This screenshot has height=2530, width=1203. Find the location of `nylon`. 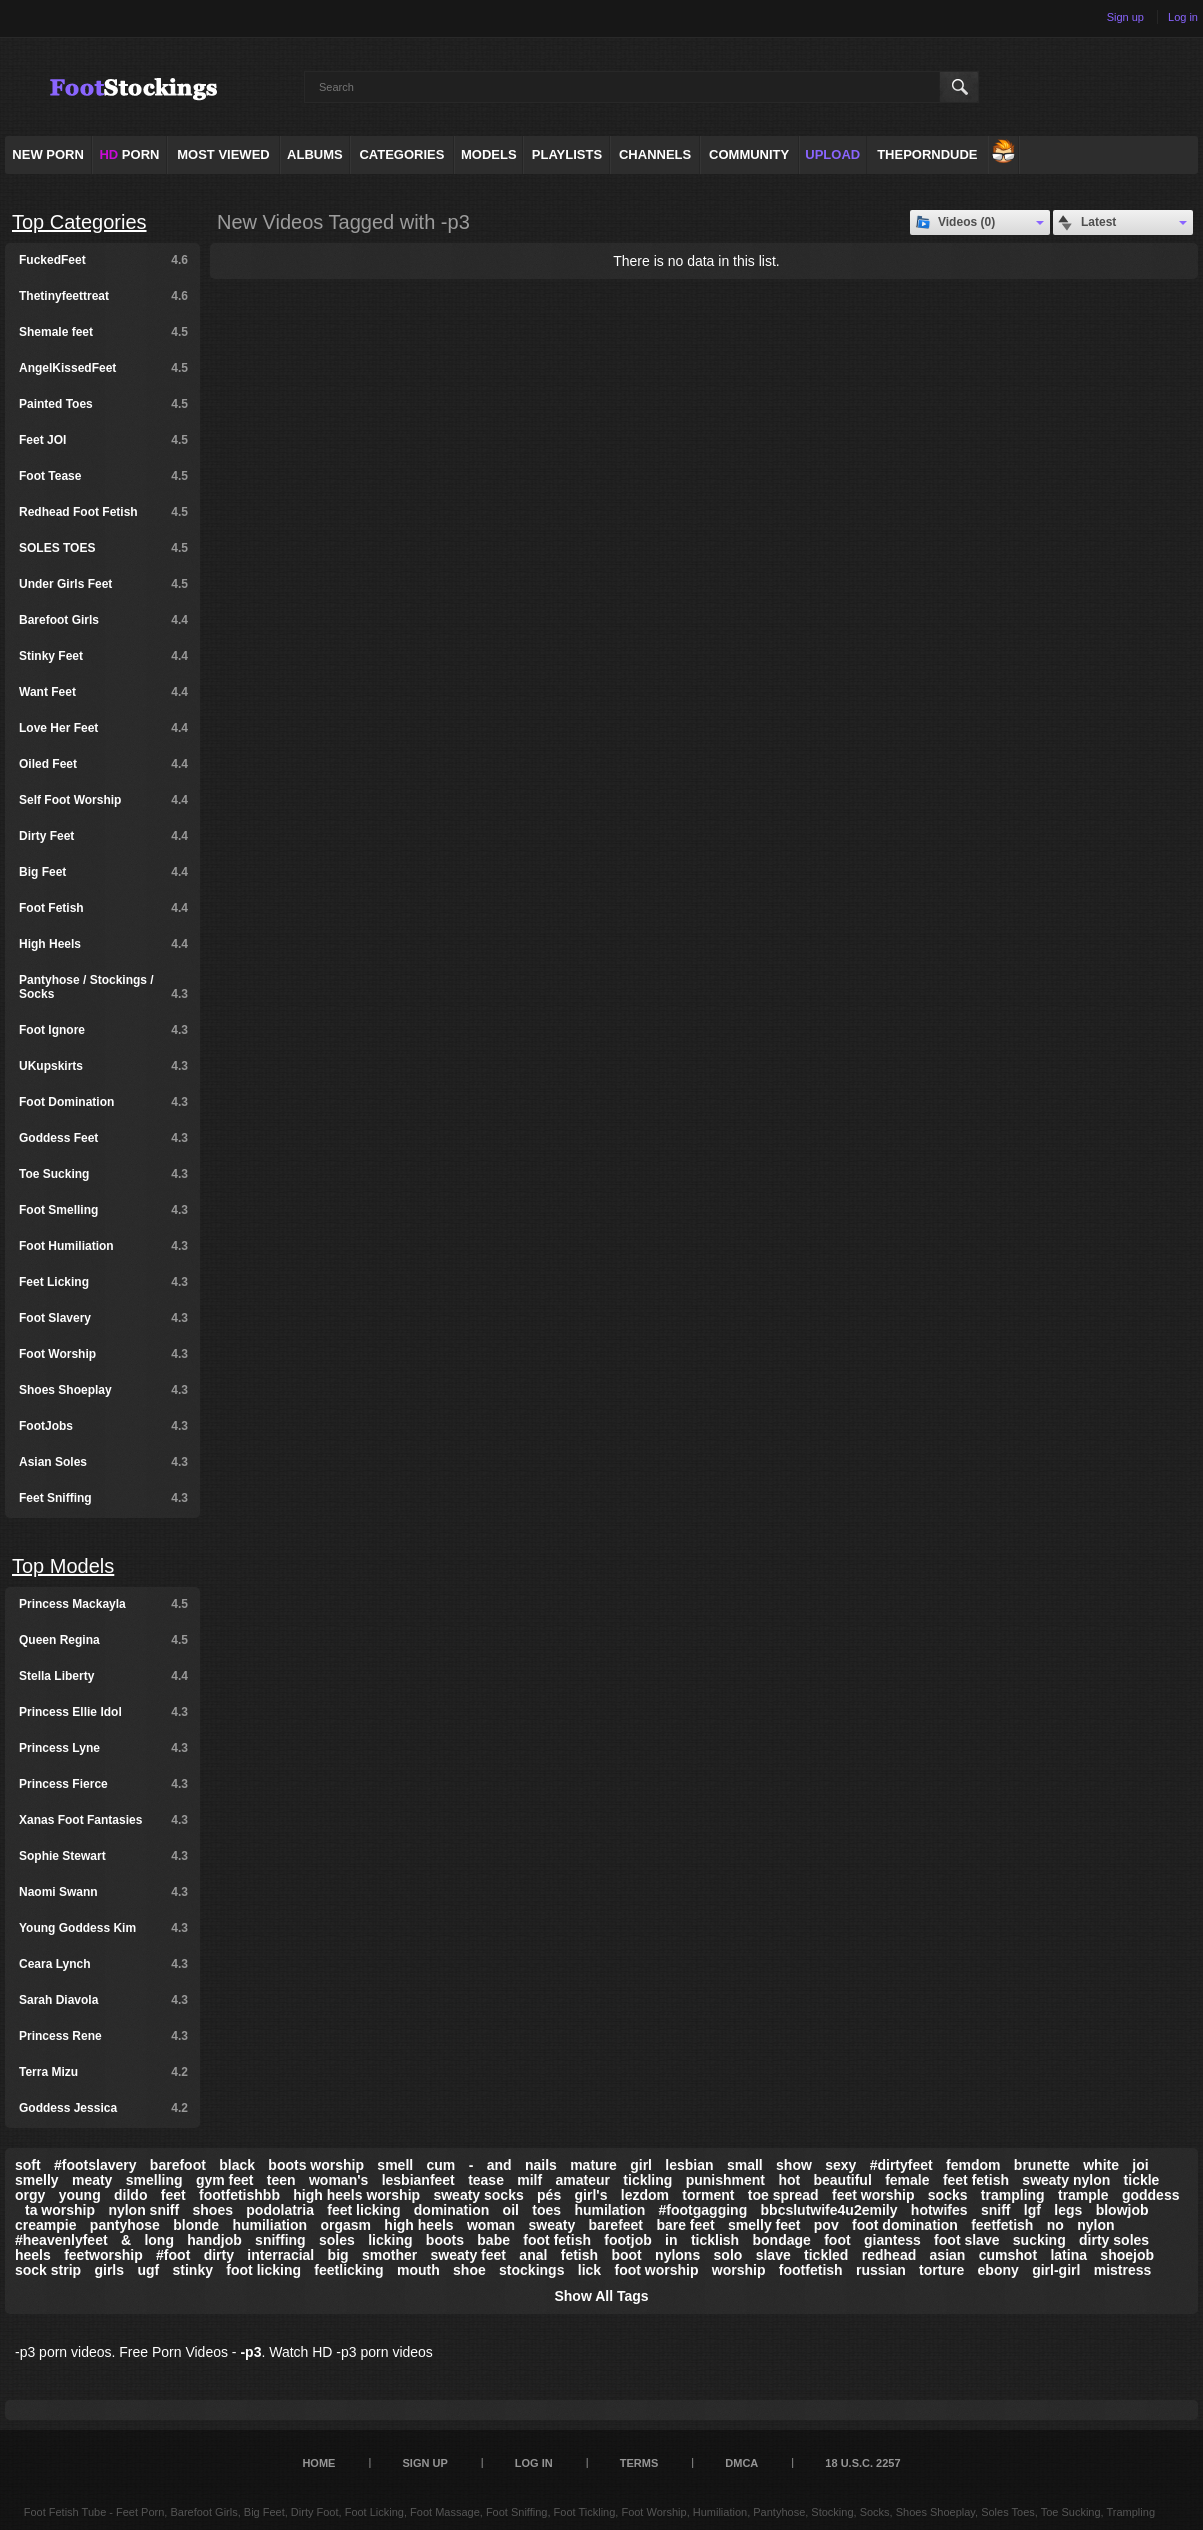

nylon is located at coordinates (1095, 2225).